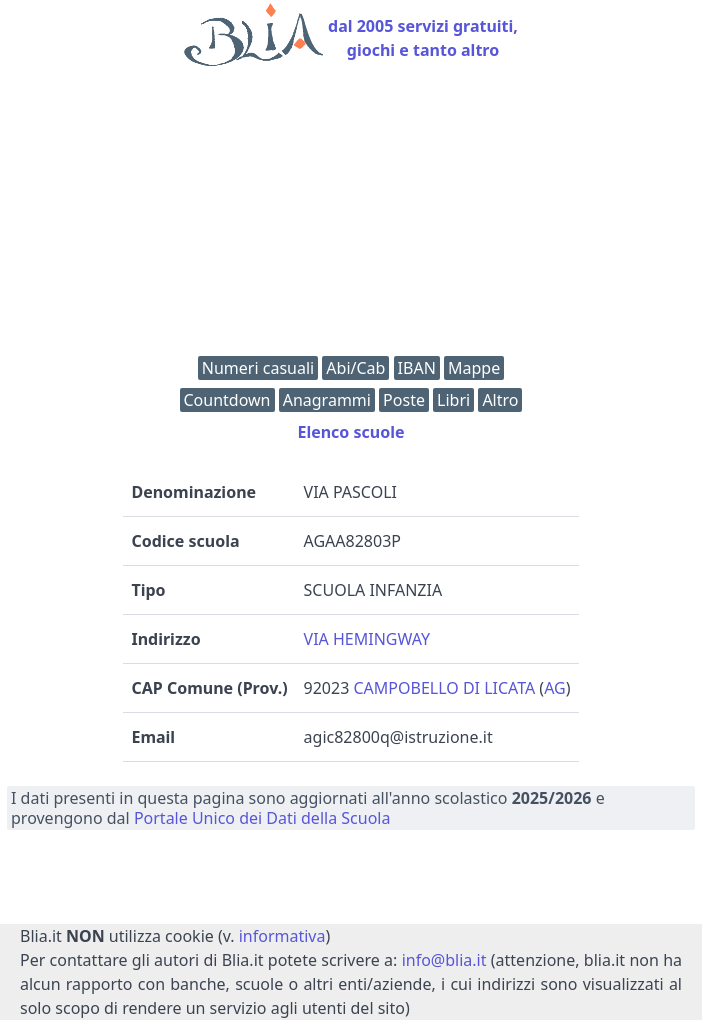 The image size is (702, 1020). What do you see at coordinates (444, 960) in the screenshot?
I see `info@blia.it` at bounding box center [444, 960].